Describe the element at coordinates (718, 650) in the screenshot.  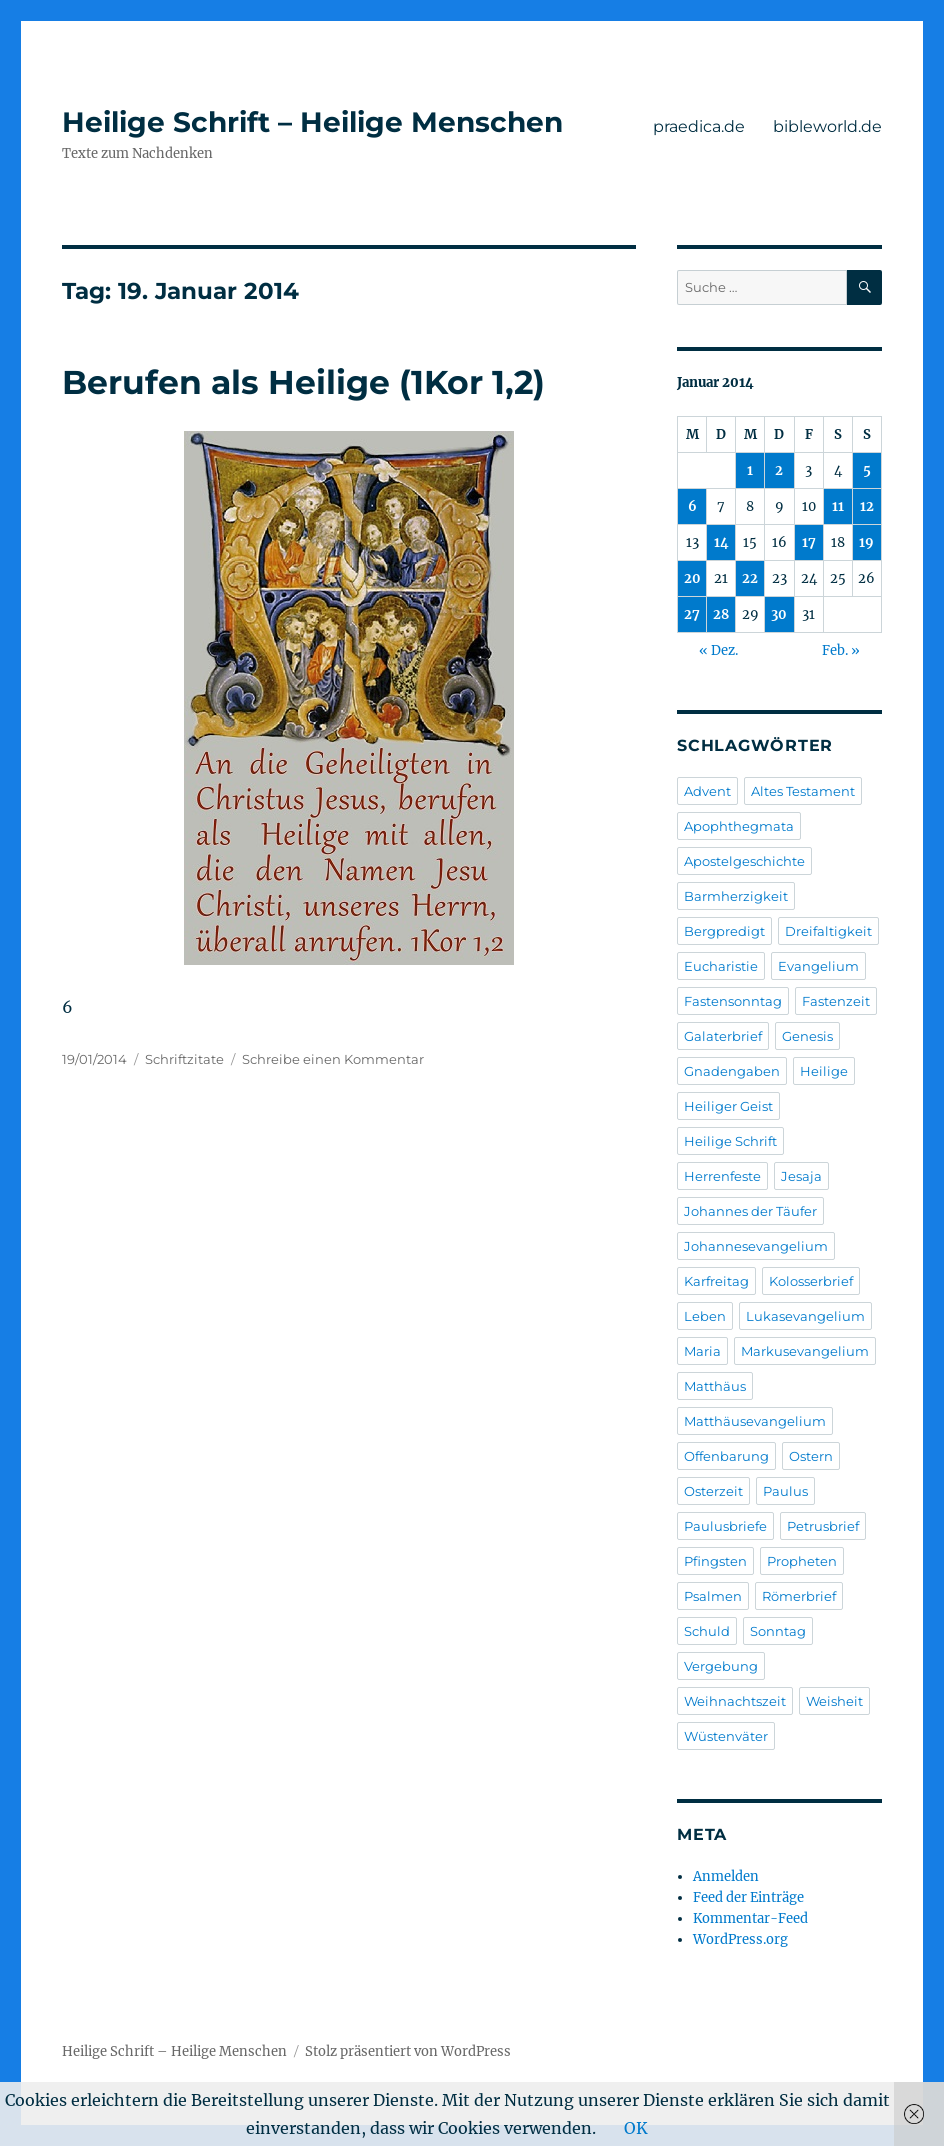
I see `« Dez.` at that location.